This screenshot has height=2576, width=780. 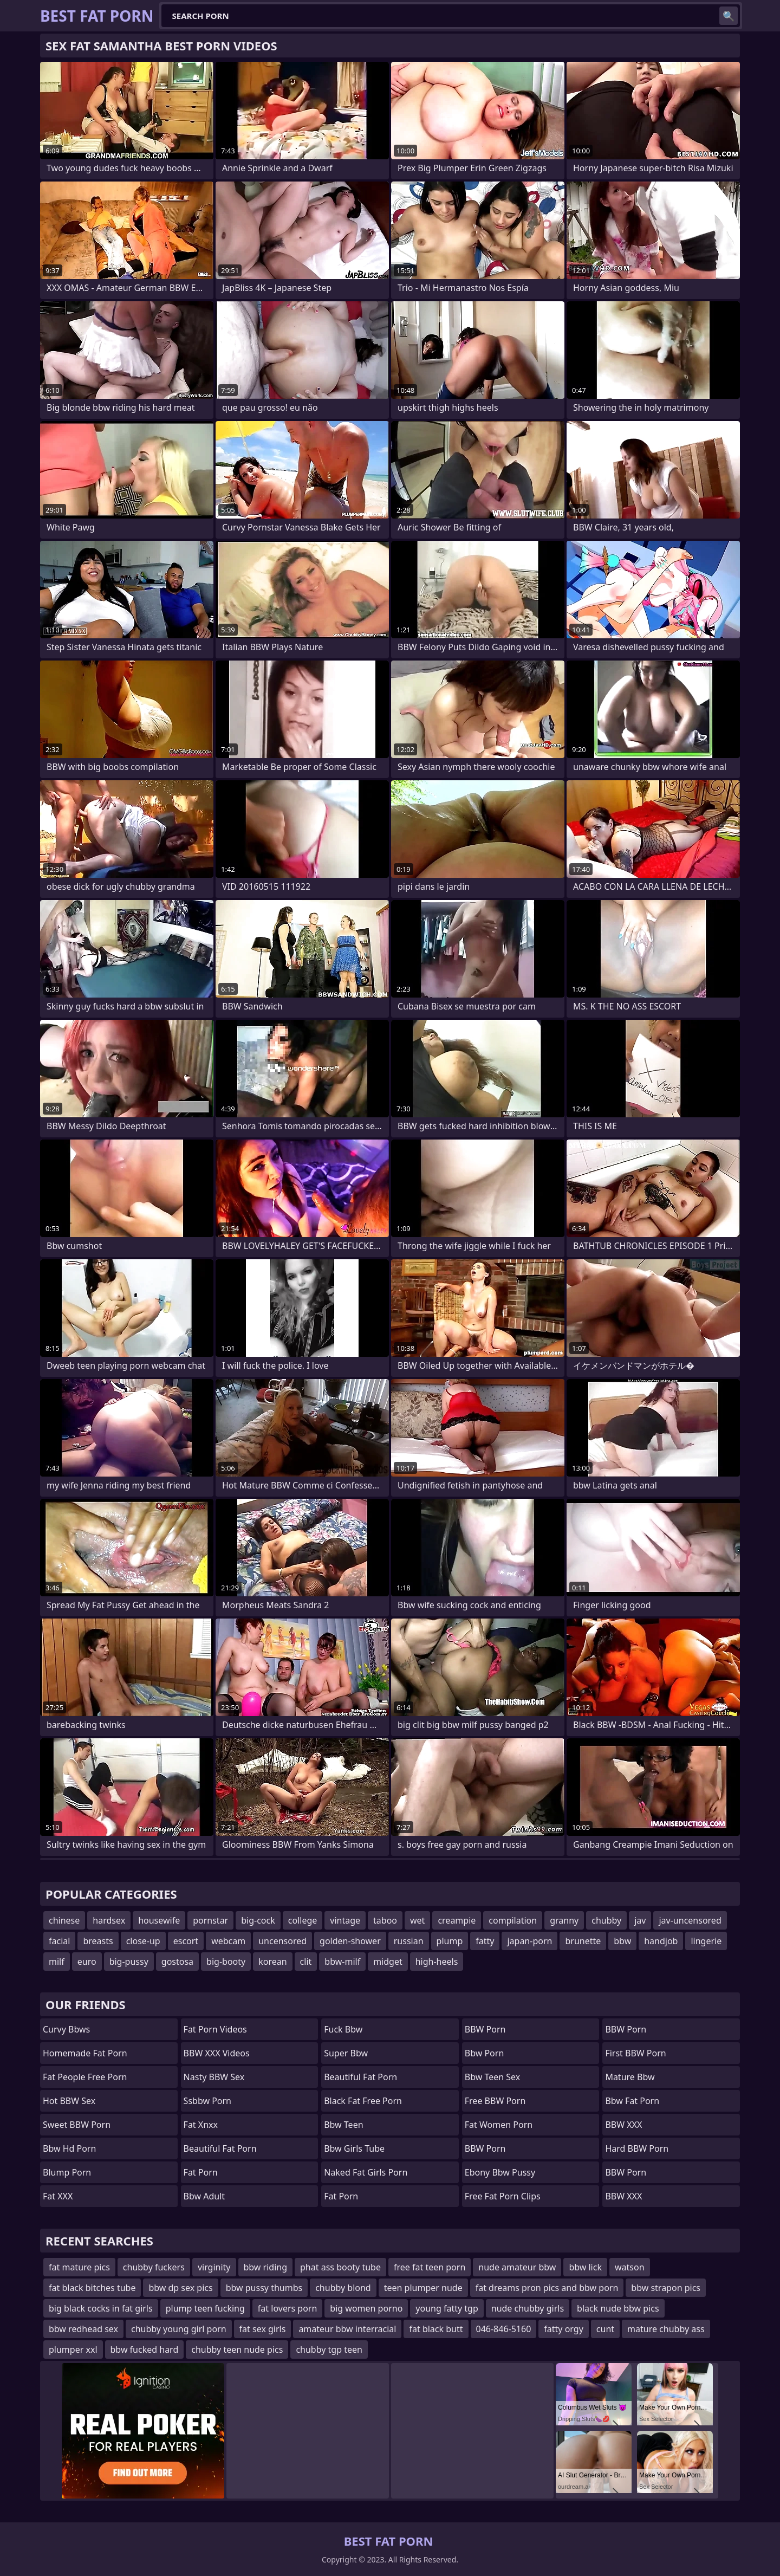 I want to click on bbw pussy thumbs, so click(x=264, y=2288).